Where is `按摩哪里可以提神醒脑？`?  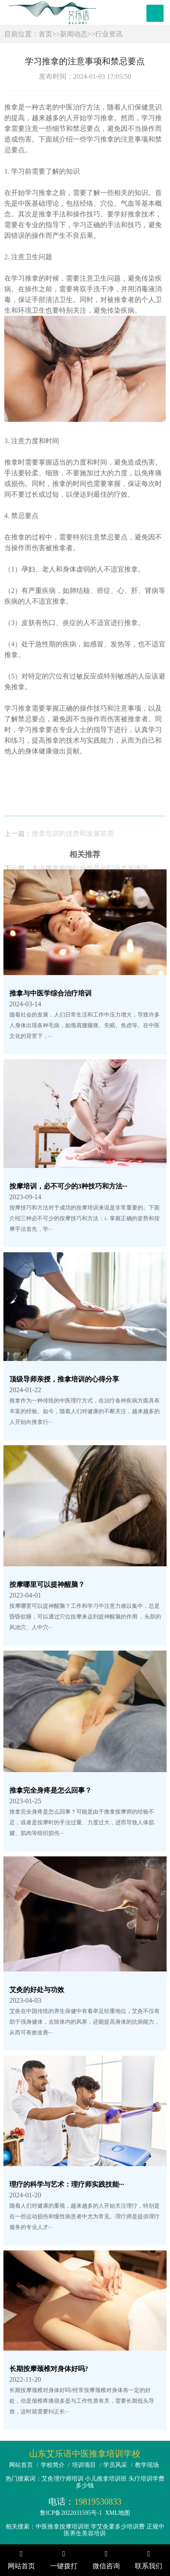 按摩哪里可以提神醒脑？ is located at coordinates (47, 1584).